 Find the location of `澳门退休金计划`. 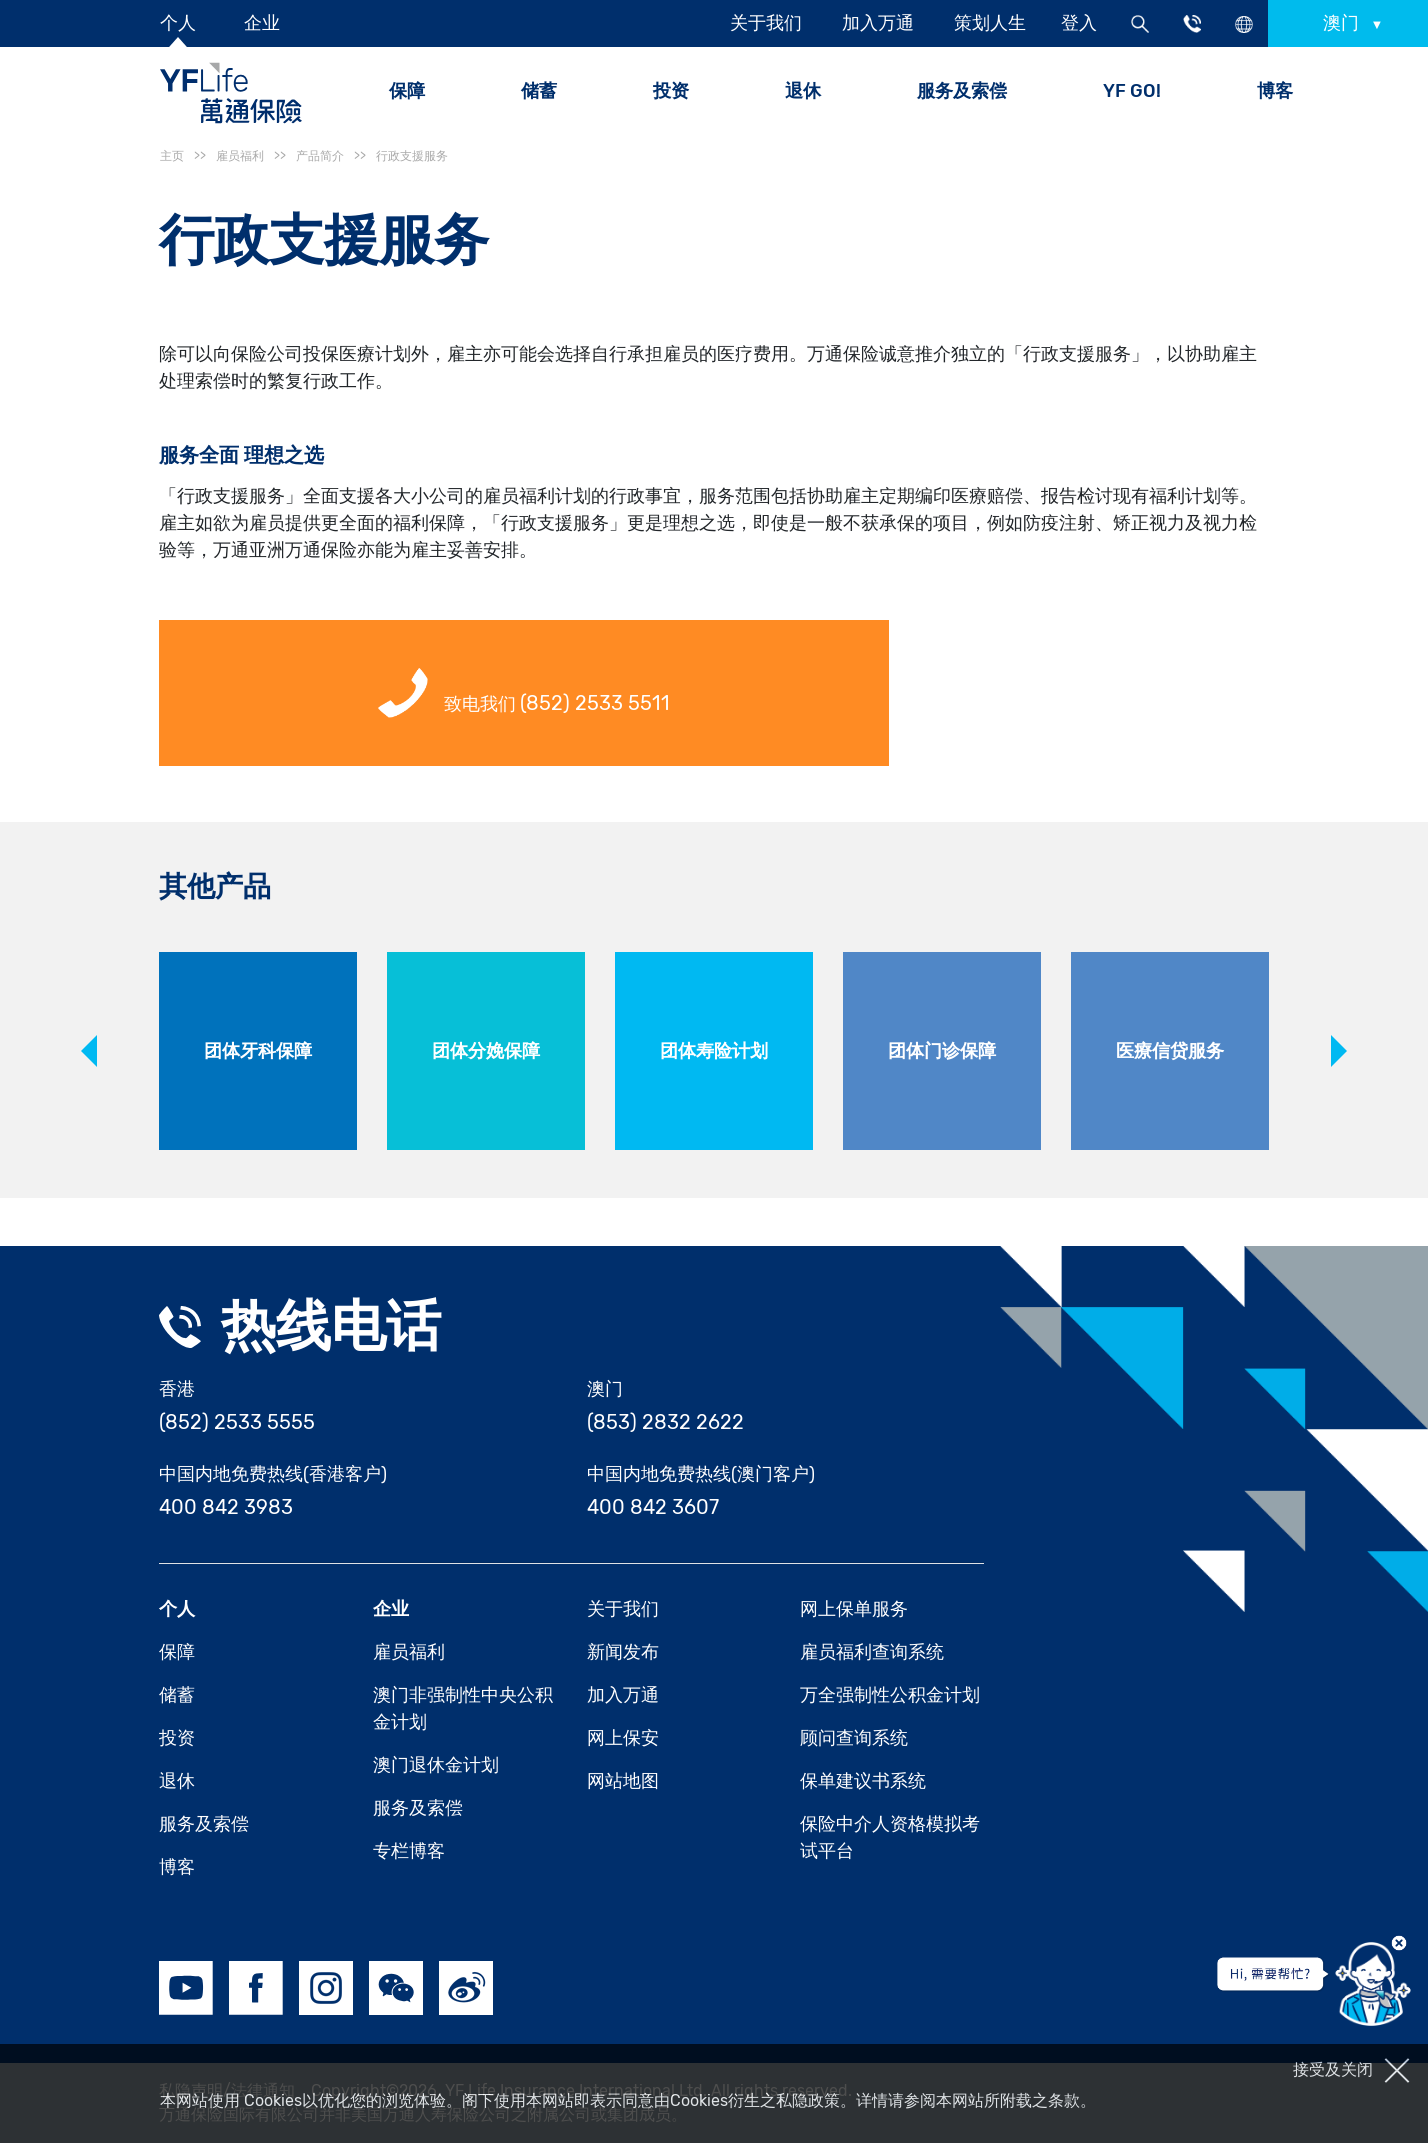

澳门退休金计划 is located at coordinates (436, 1765).